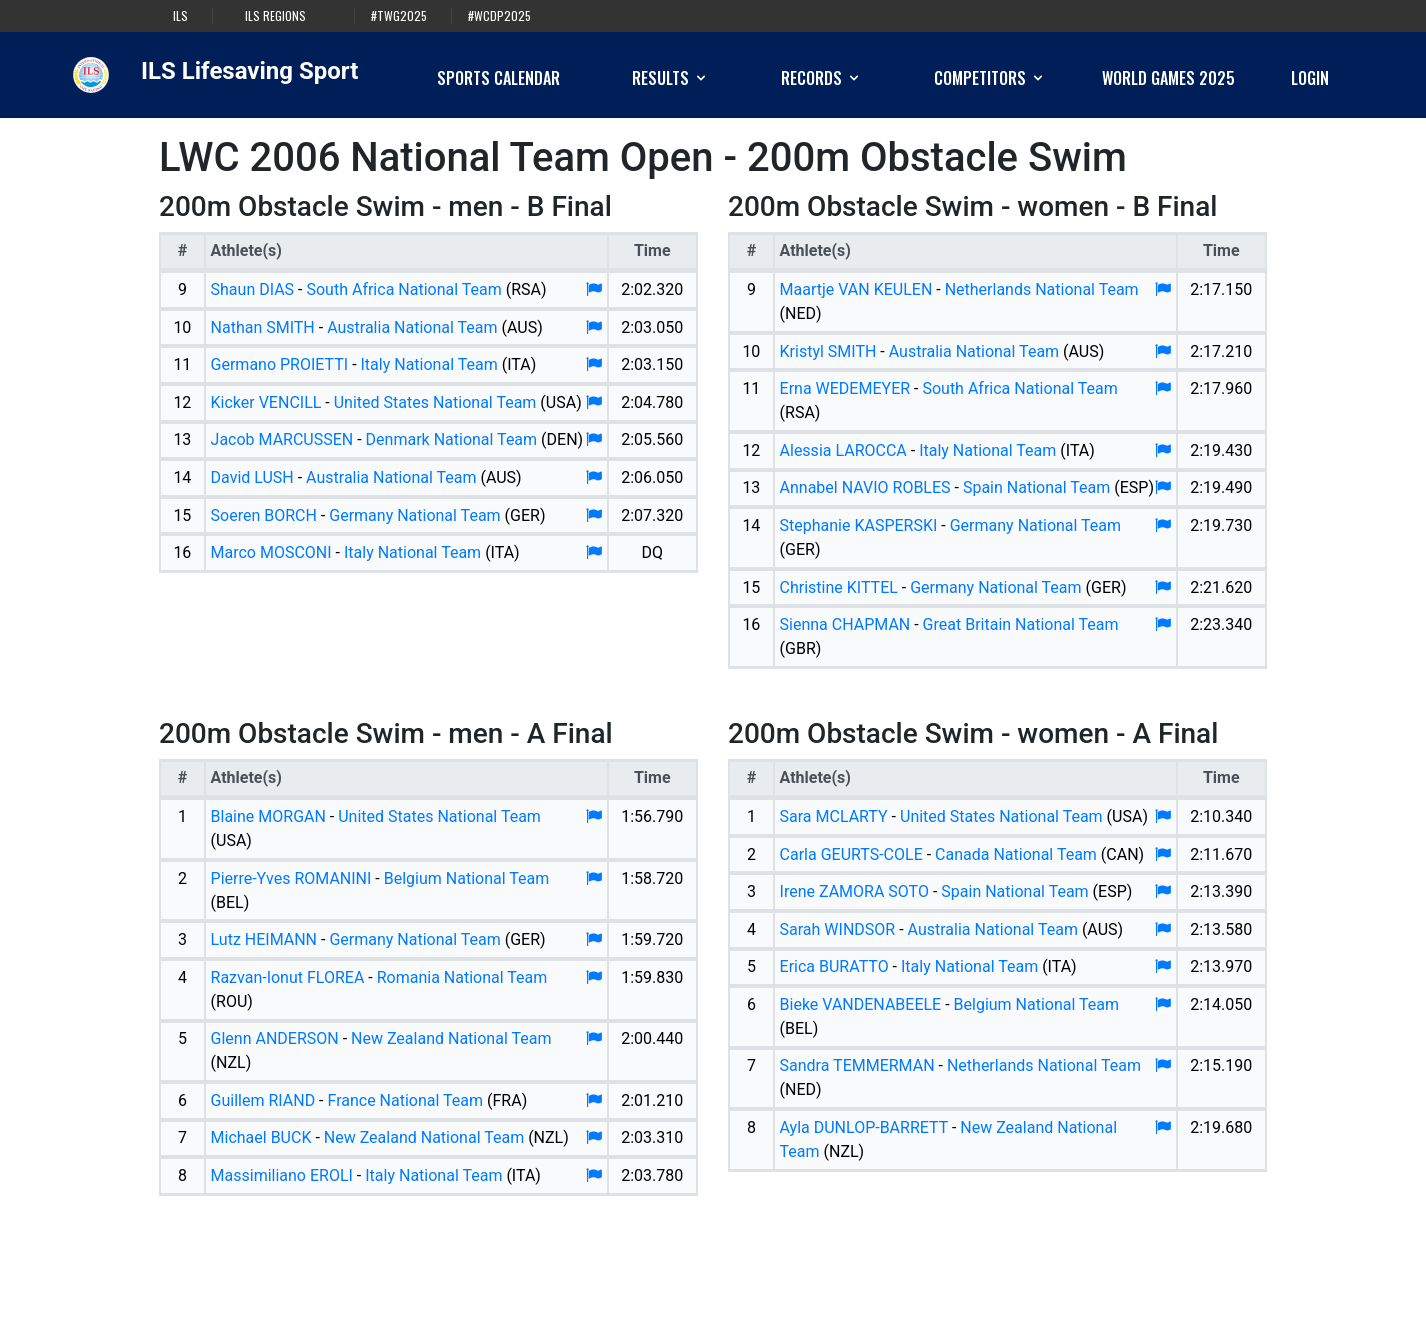 The height and width of the screenshot is (1328, 1426). I want to click on Michael BUCK, so click(261, 1137).